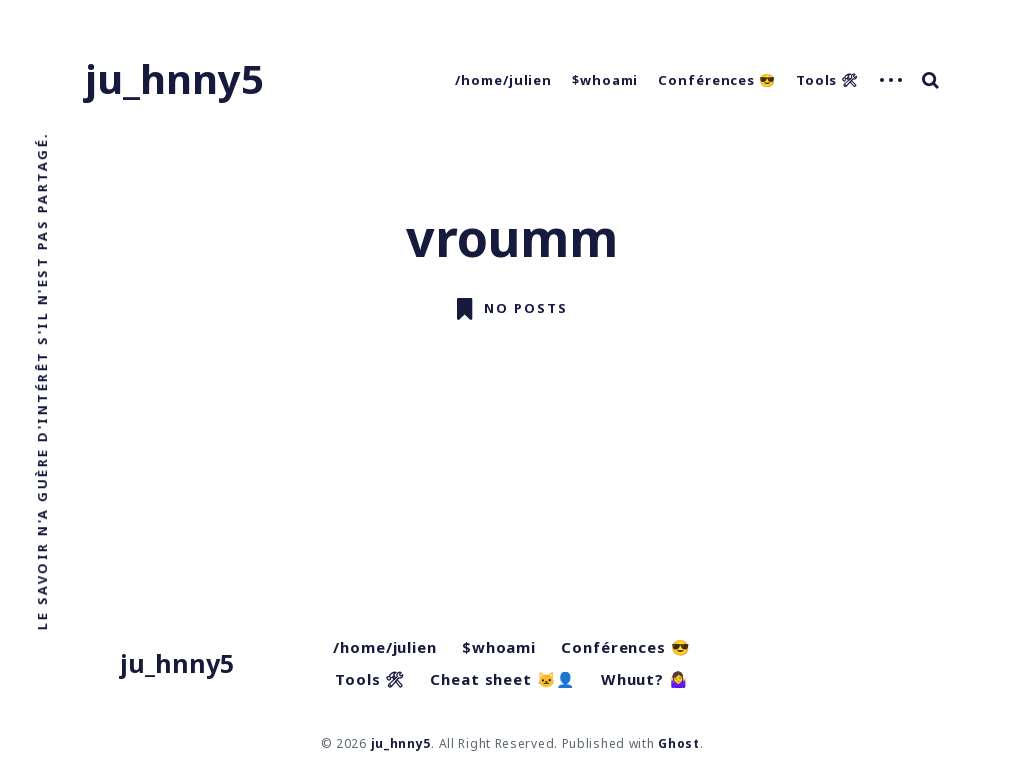  I want to click on /home/julien, so click(503, 80).